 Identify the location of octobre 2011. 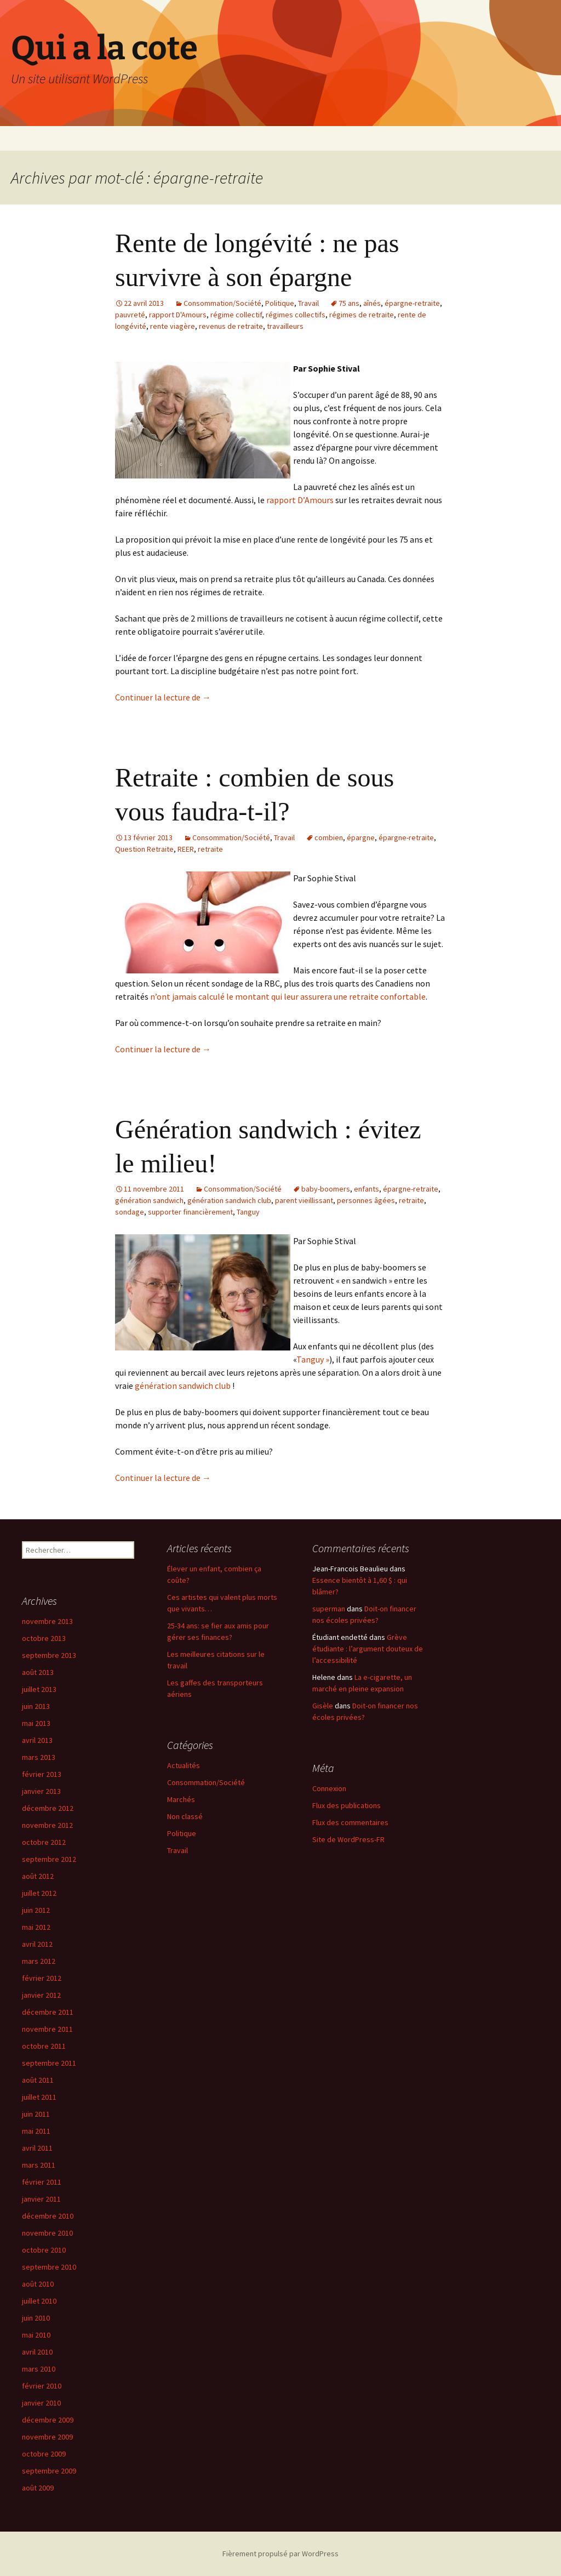
(44, 2046).